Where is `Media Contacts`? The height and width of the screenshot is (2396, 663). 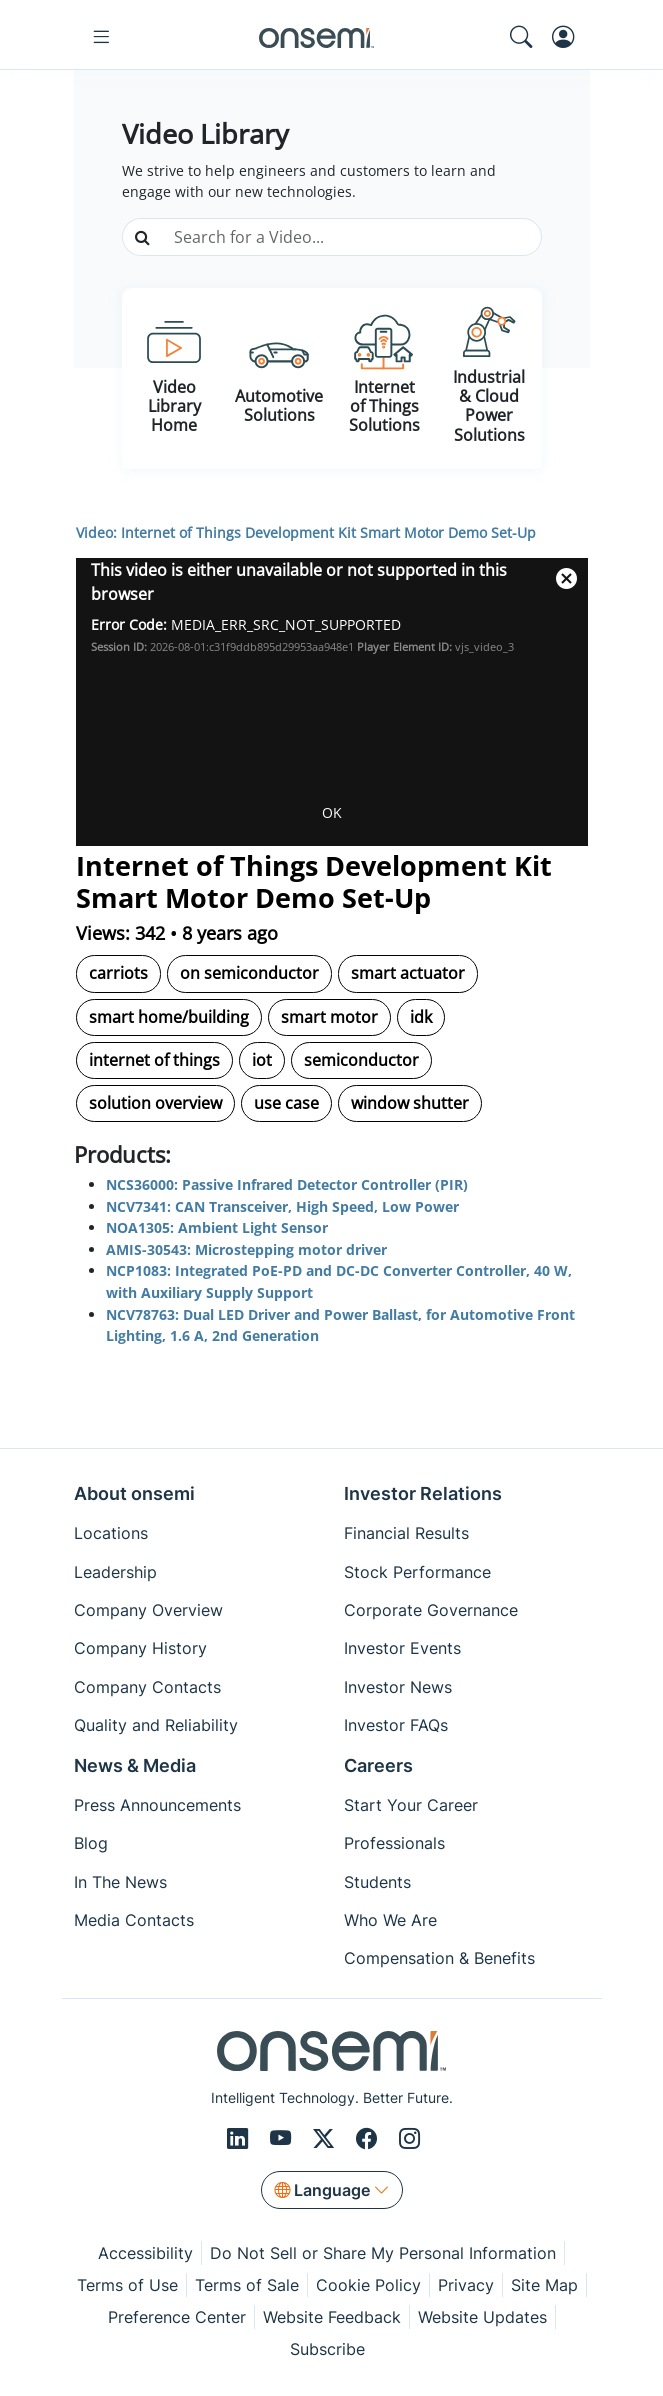
Media Contacts is located at coordinates (134, 1920).